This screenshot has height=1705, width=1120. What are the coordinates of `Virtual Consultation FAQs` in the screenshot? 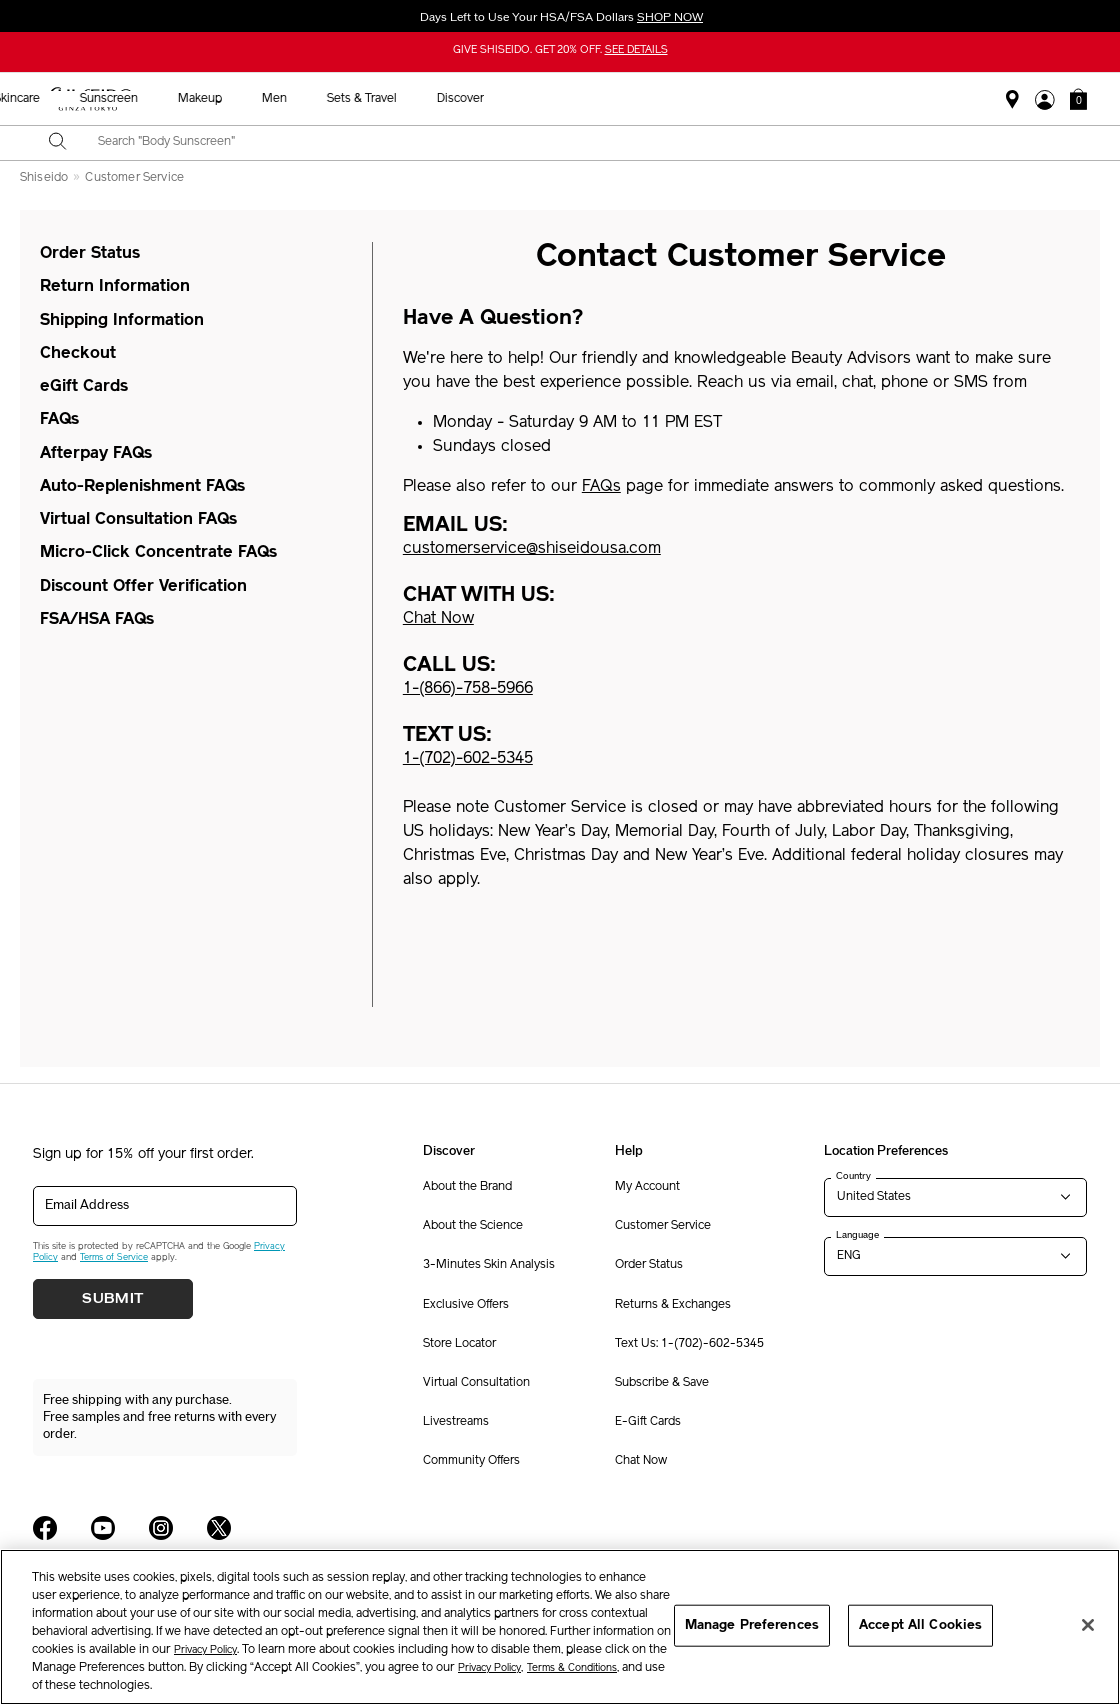 It's located at (138, 520).